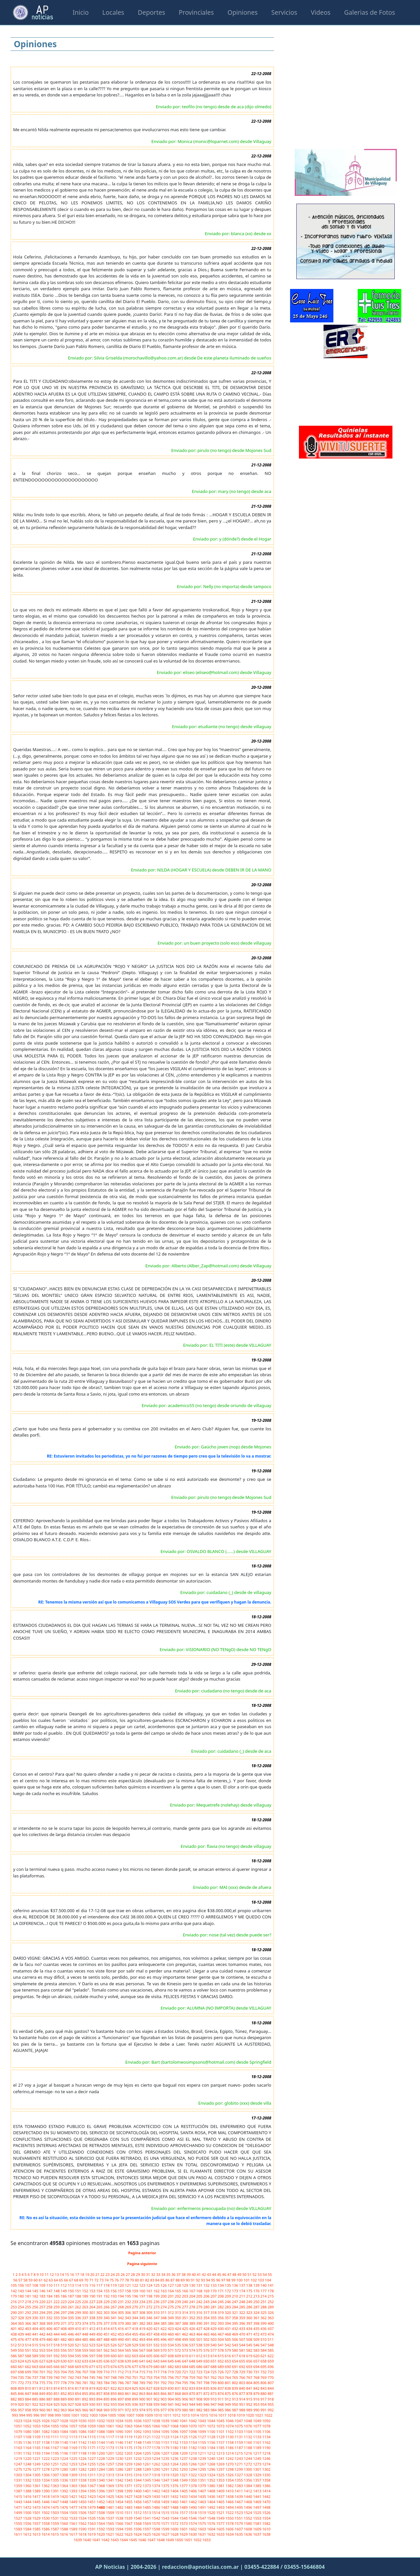  Describe the element at coordinates (107, 2328) in the screenshot. I see `414` at that location.